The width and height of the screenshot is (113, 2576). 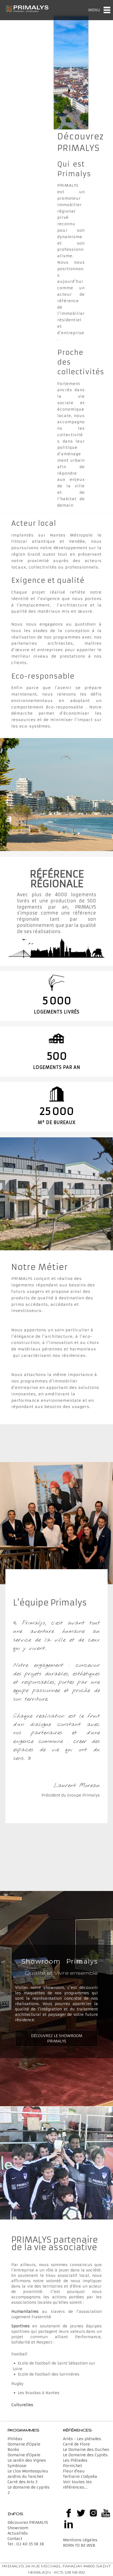 What do you see at coordinates (15, 2538) in the screenshot?
I see `Contact` at bounding box center [15, 2538].